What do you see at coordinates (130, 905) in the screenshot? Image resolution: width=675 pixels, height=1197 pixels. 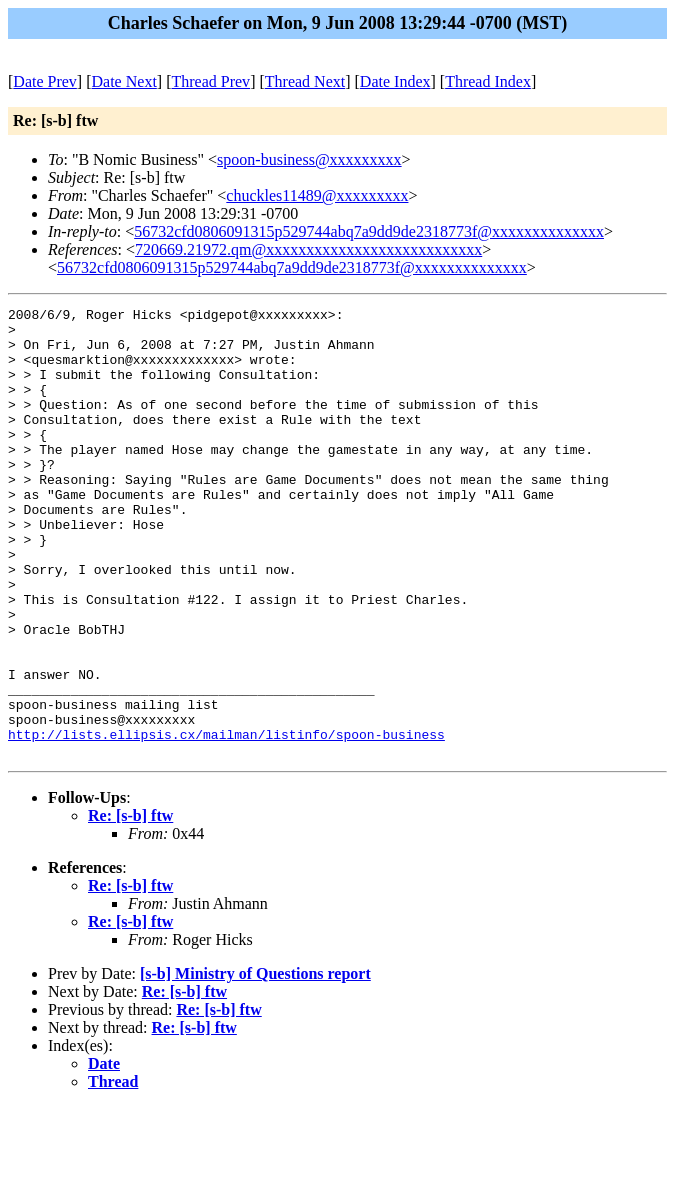 I see `Re: [s-b] ftw` at bounding box center [130, 905].